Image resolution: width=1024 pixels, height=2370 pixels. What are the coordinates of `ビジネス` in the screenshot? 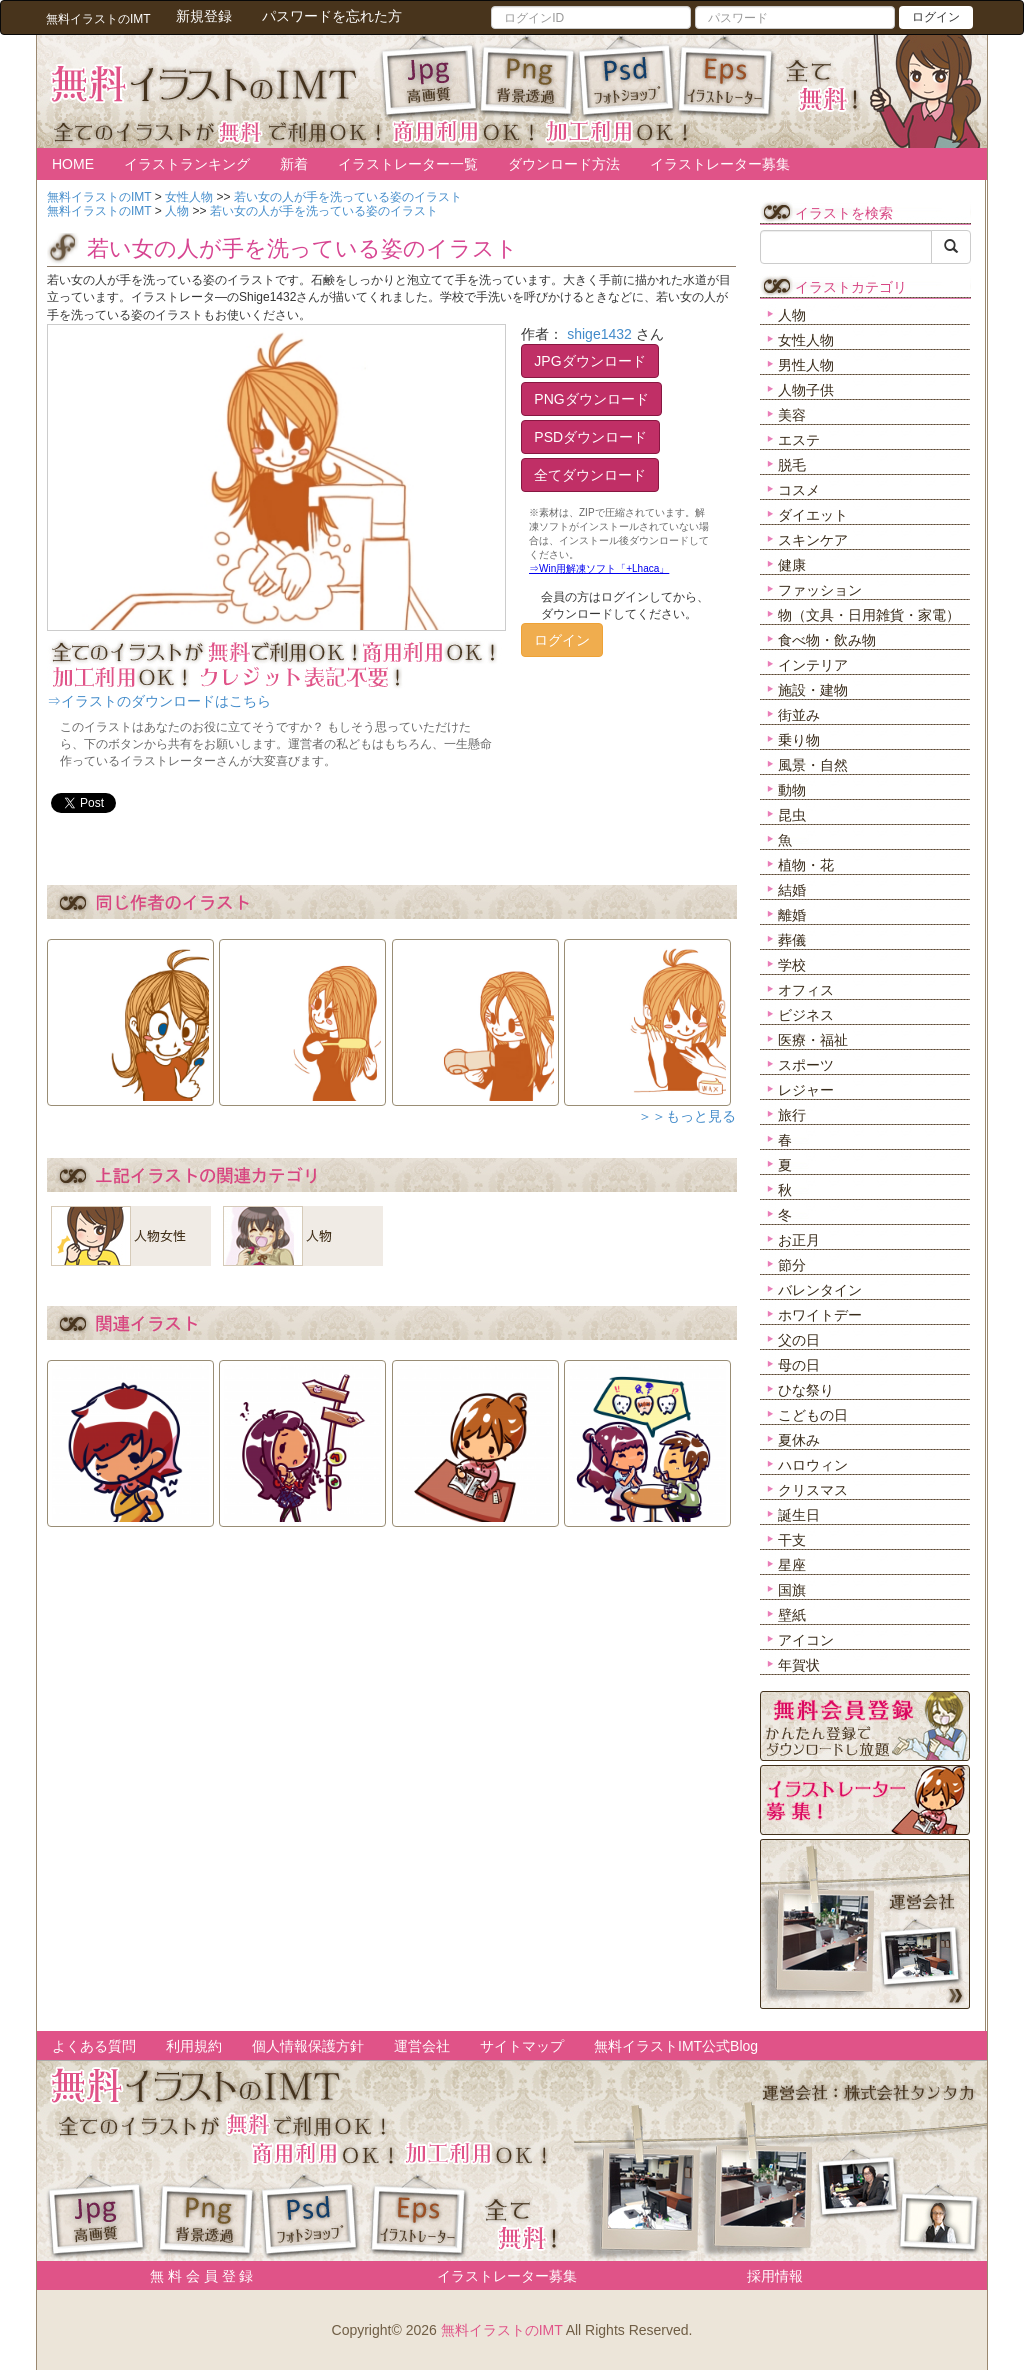 It's located at (806, 1015).